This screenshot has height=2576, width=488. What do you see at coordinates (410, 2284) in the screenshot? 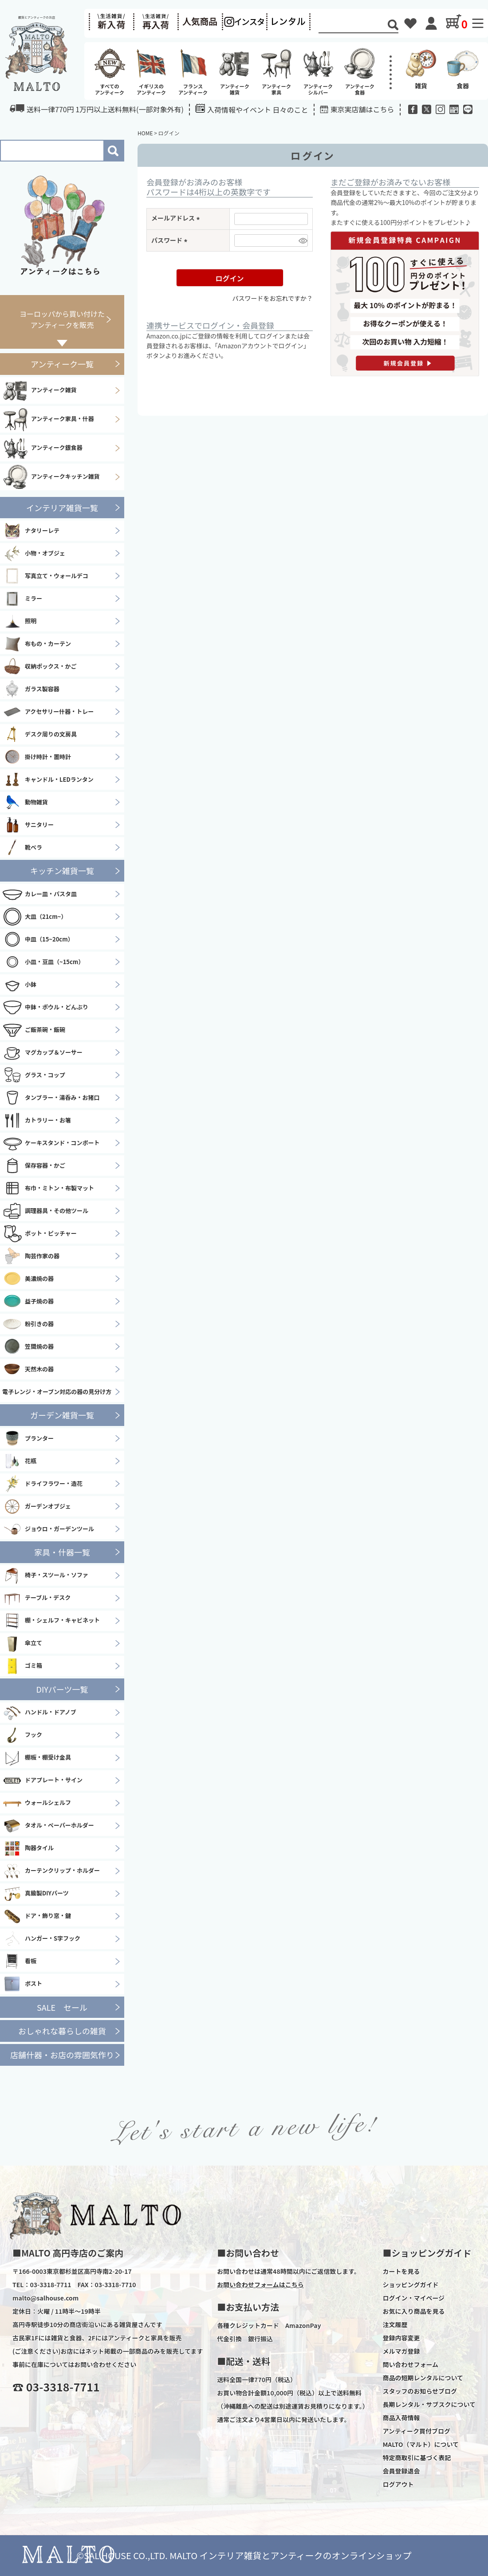
I see `ショッピングガイド` at bounding box center [410, 2284].